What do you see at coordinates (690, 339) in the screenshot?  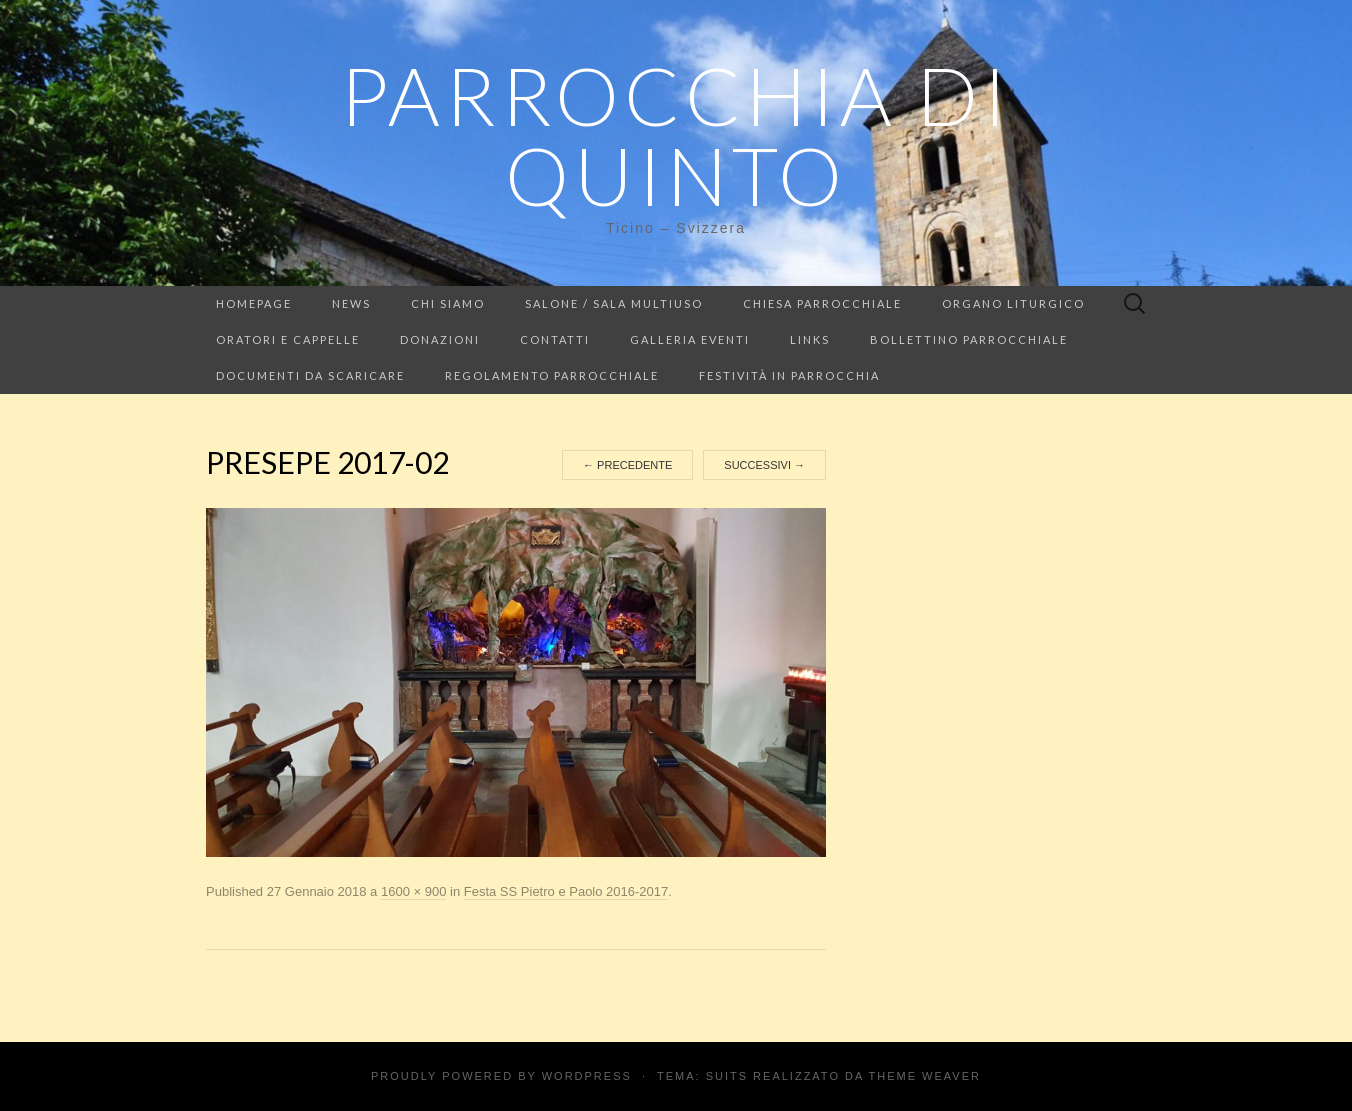 I see `Galleria eventi` at bounding box center [690, 339].